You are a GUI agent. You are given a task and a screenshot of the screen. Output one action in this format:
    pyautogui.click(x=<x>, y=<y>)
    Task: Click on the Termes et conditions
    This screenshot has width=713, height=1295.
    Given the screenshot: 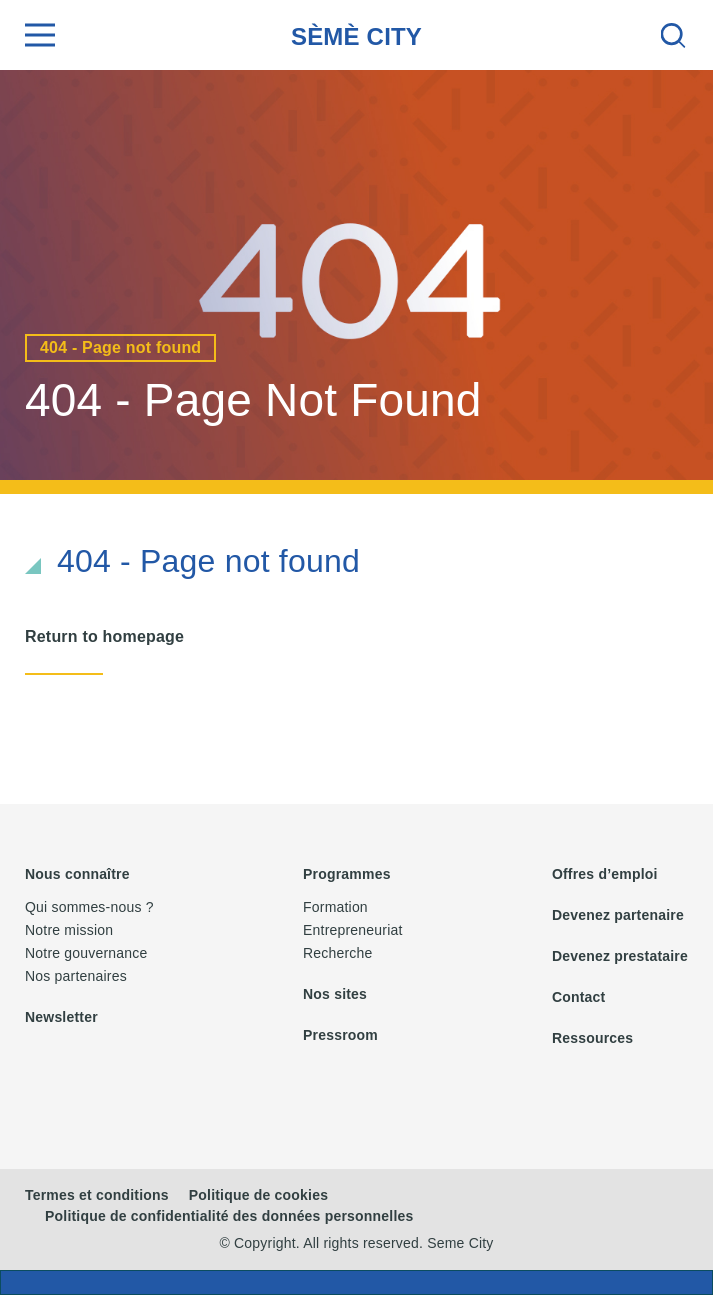 What is the action you would take?
    pyautogui.click(x=97, y=1195)
    